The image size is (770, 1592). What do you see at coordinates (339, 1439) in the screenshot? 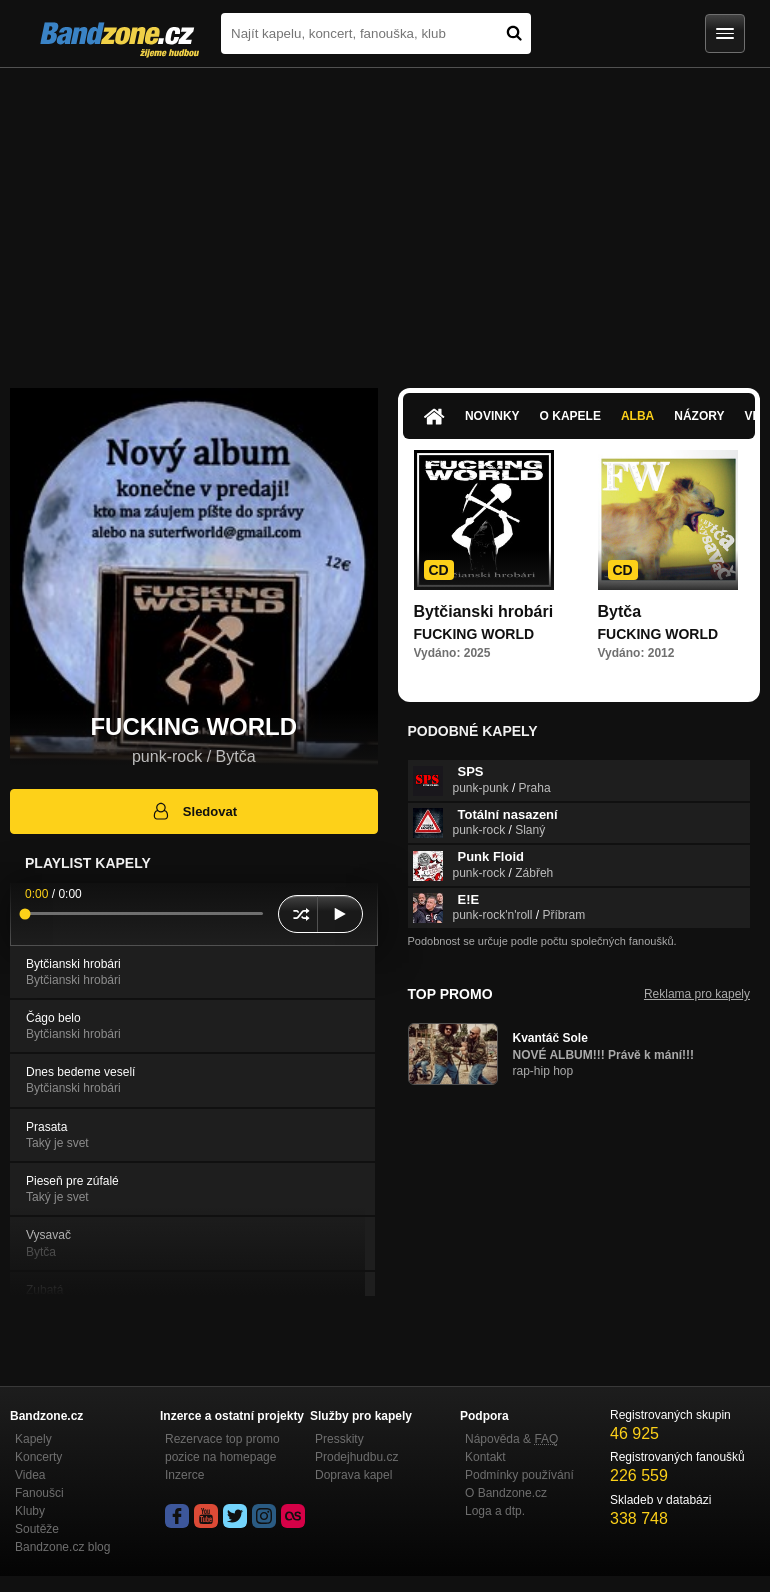
I see `Presskity` at bounding box center [339, 1439].